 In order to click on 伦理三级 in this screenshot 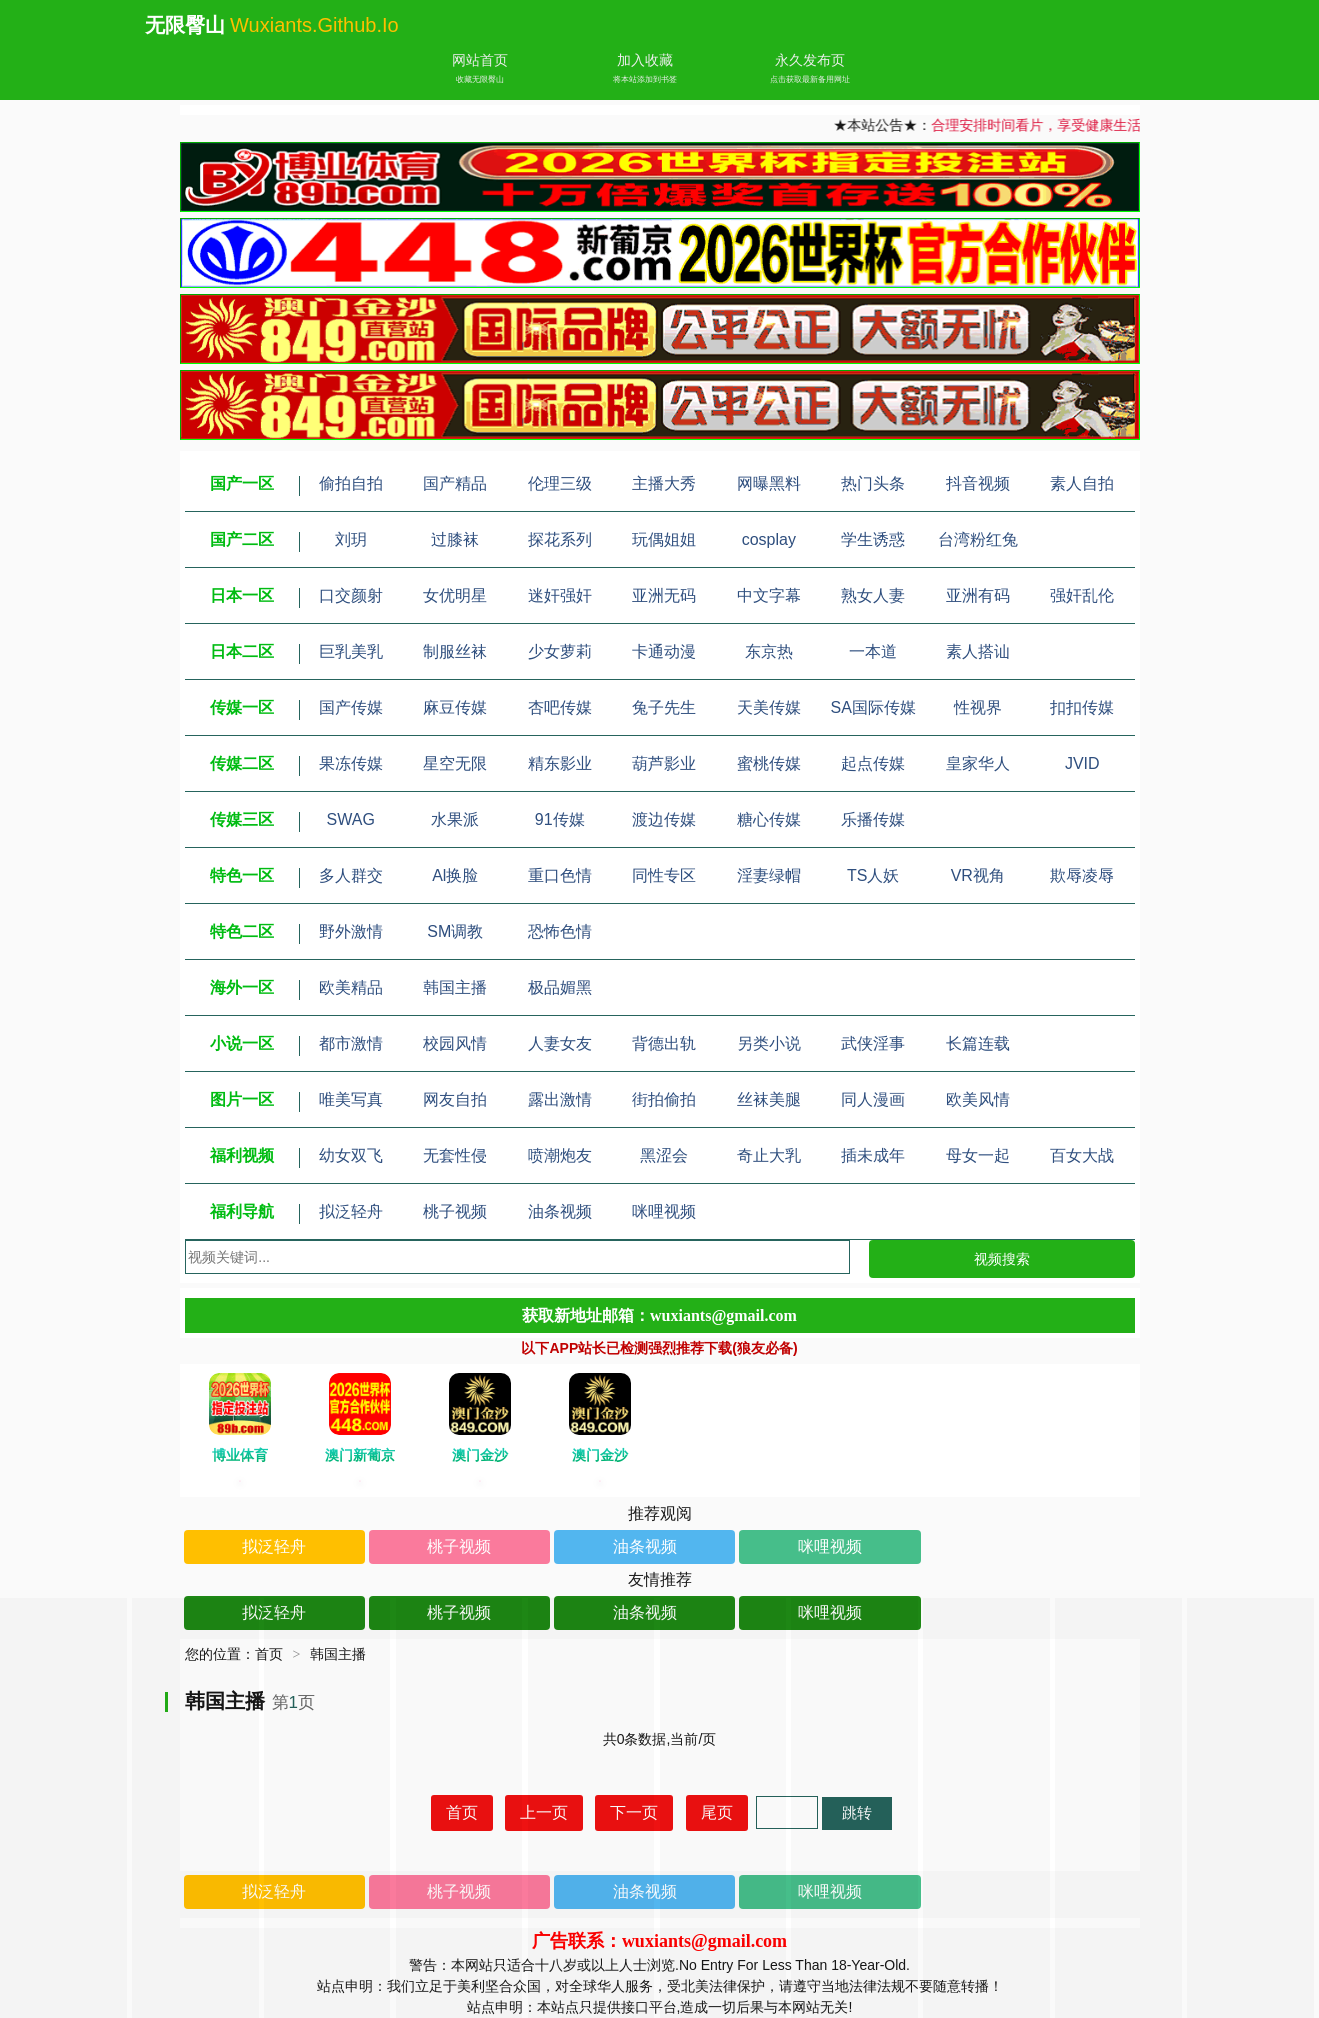, I will do `click(560, 483)`.